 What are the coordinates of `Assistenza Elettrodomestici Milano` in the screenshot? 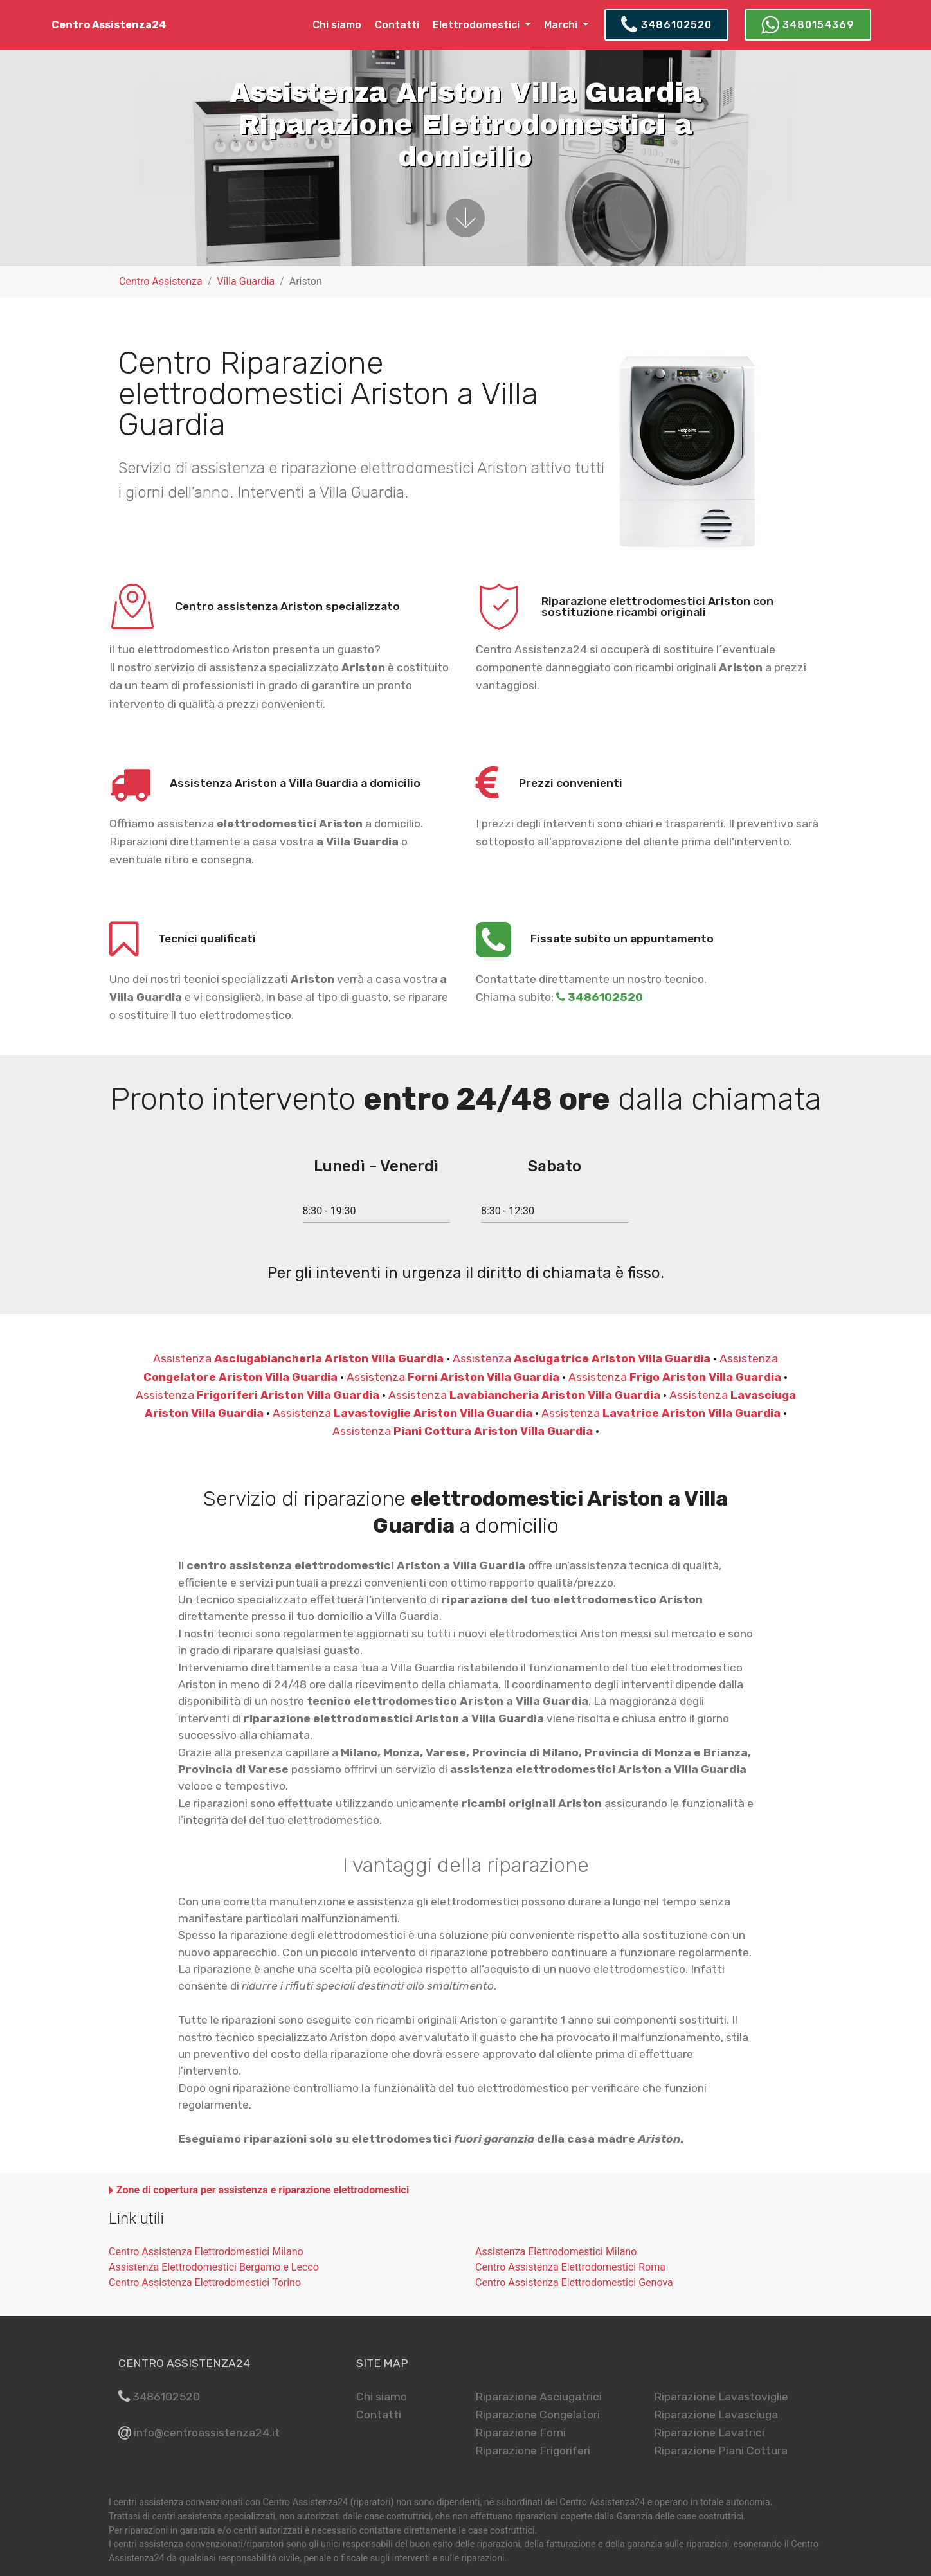 It's located at (556, 2252).